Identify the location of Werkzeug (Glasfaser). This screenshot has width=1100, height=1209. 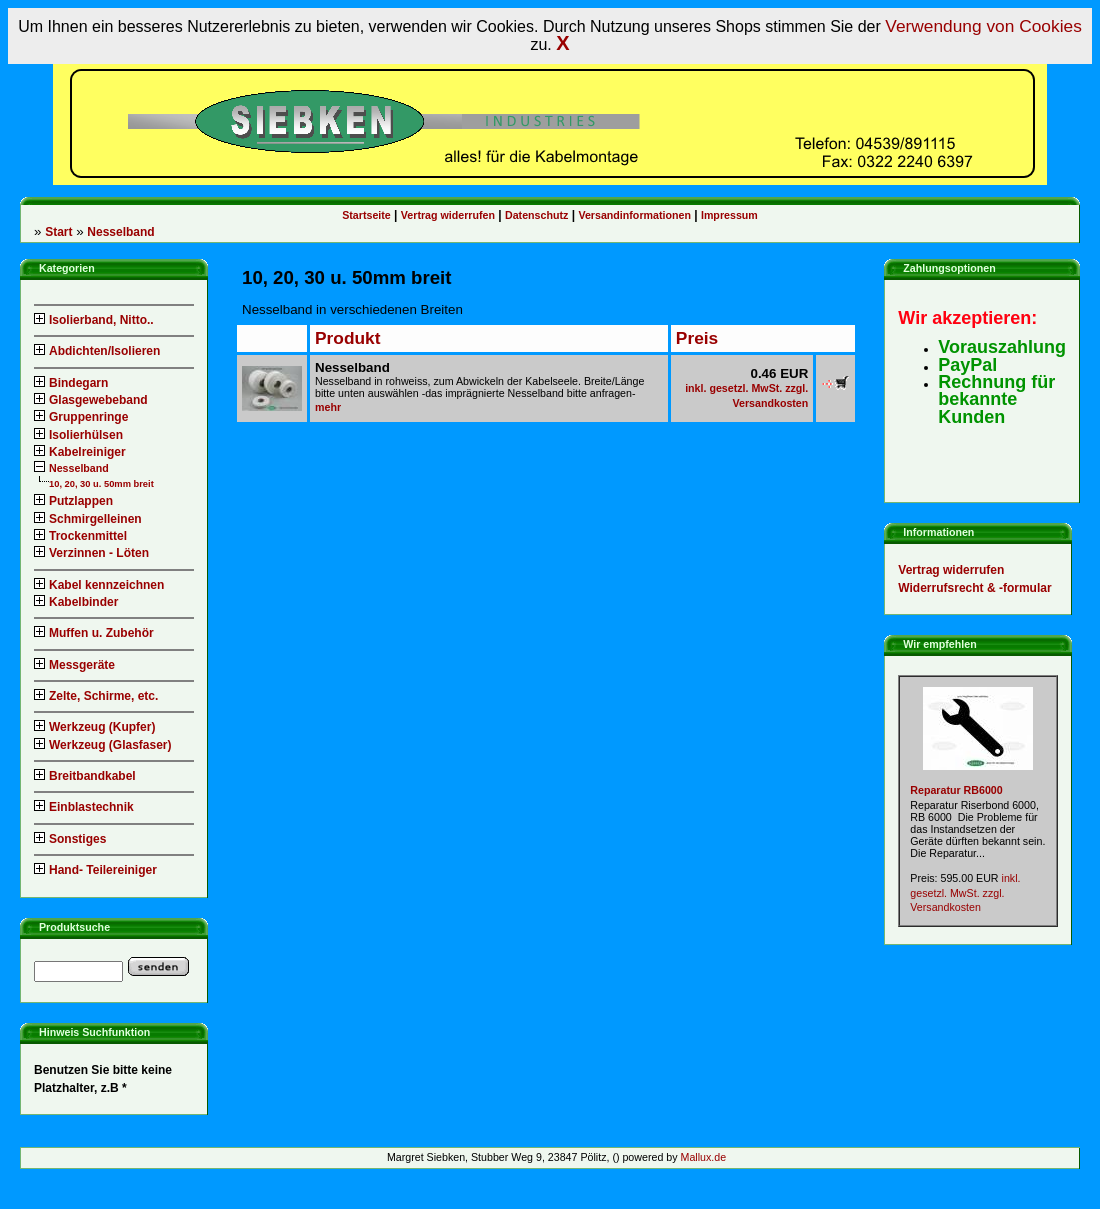
(103, 745).